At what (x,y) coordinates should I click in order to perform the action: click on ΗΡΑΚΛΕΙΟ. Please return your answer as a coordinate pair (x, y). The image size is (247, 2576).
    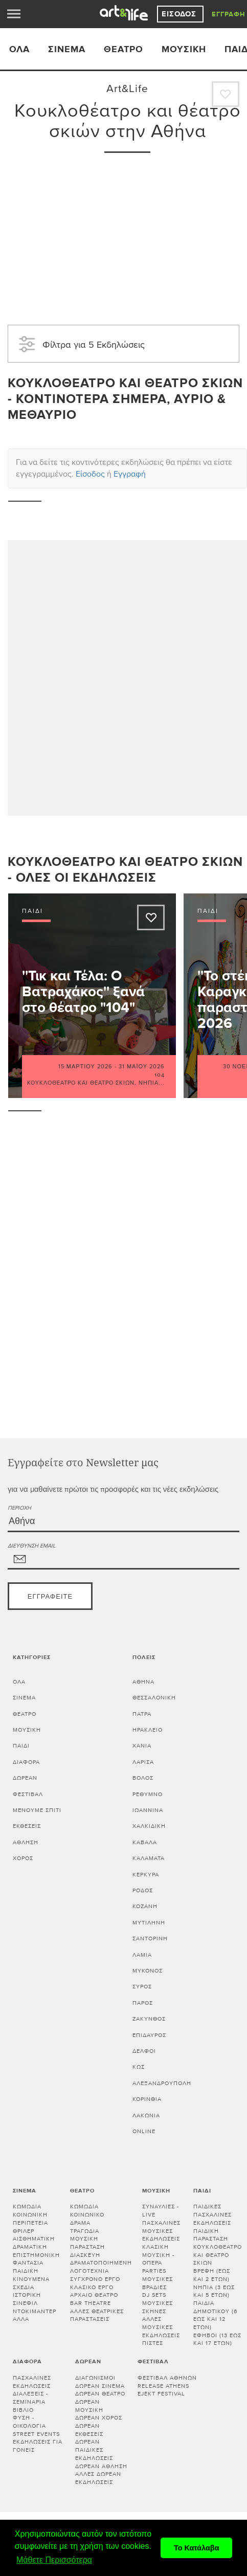
    Looking at the image, I should click on (147, 1730).